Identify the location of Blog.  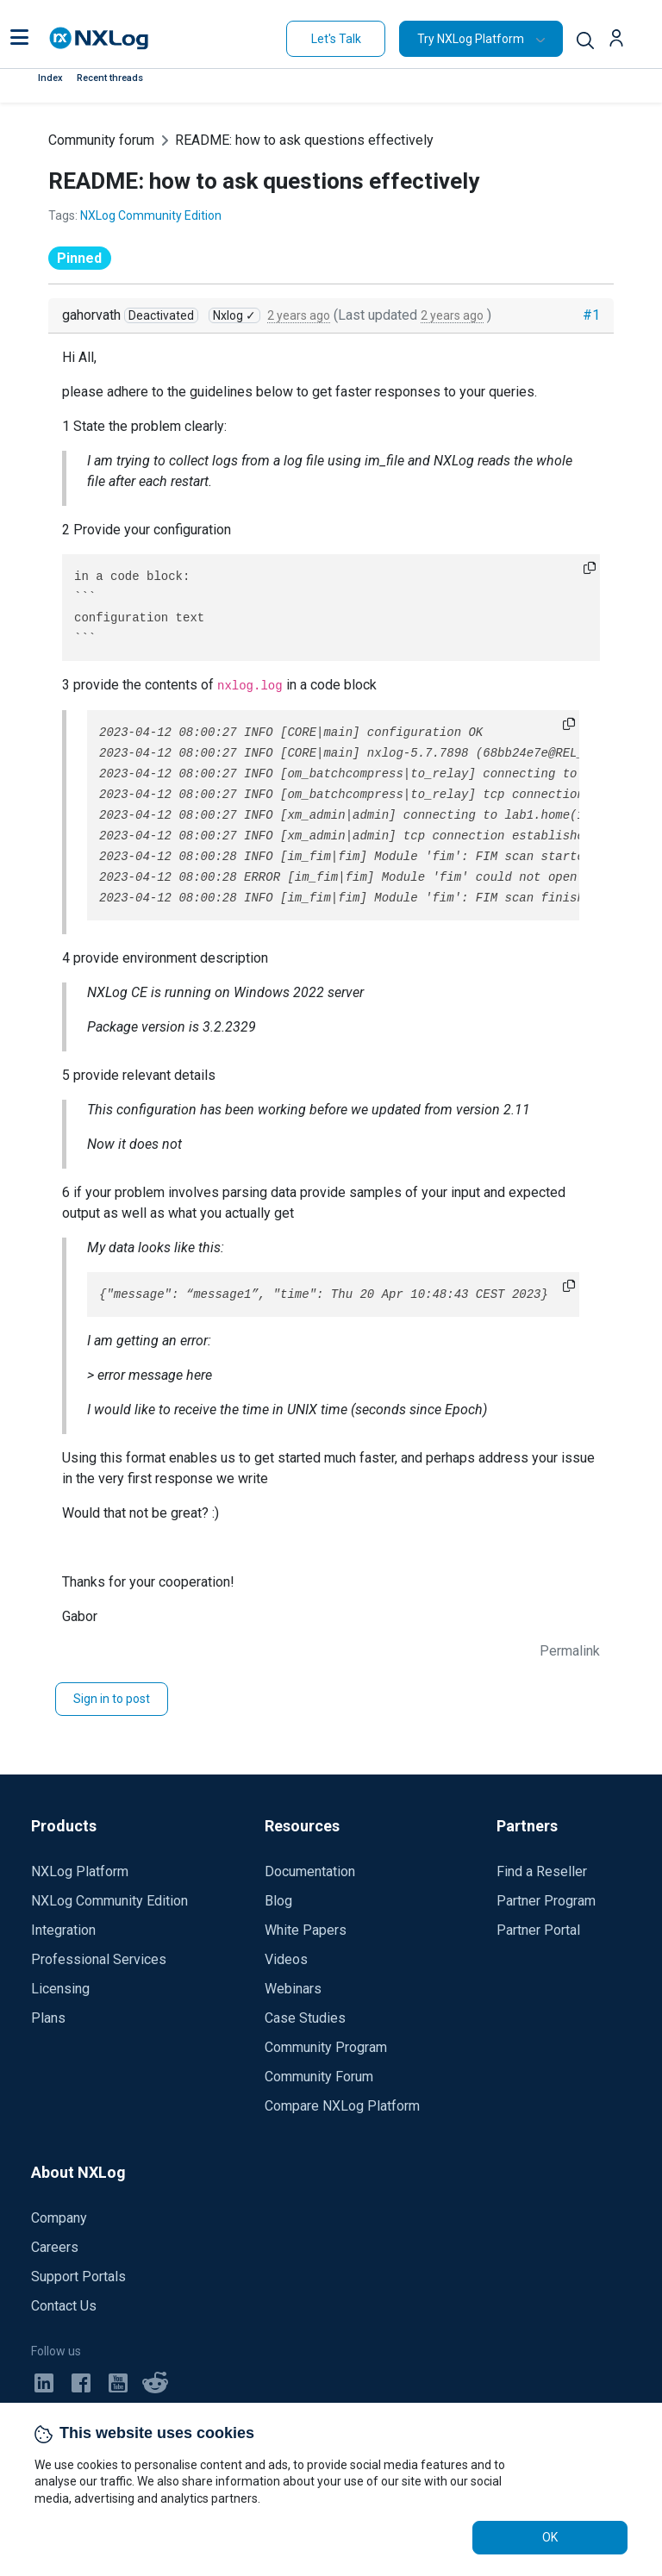
(278, 1901).